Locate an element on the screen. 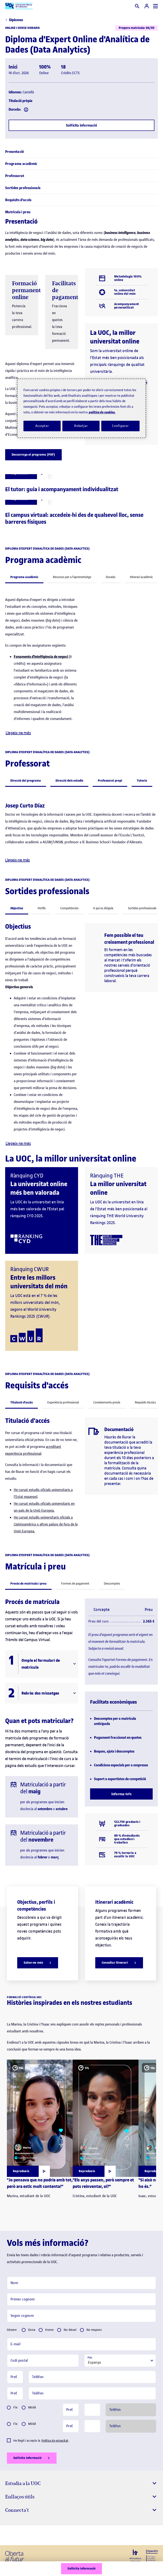 Image resolution: width=163 pixels, height=2576 pixels. Itinerari acadèmic [tab] is located at coordinates (141, 577).